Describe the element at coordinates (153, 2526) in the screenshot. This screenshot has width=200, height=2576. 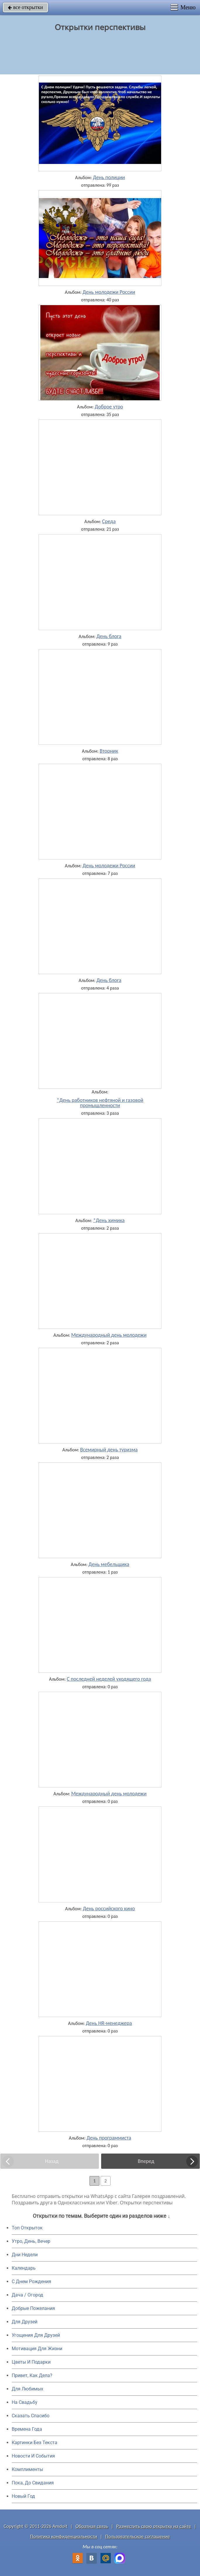
I see `Разместить свою открытку на сайте` at that location.